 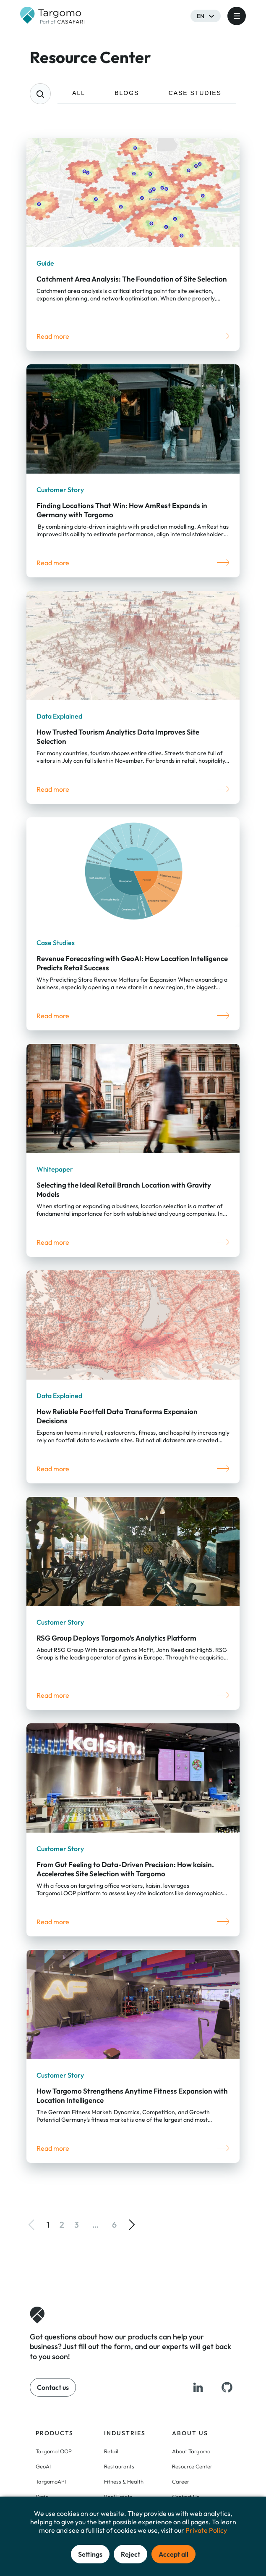 I want to click on Restaurants, so click(x=119, y=2466).